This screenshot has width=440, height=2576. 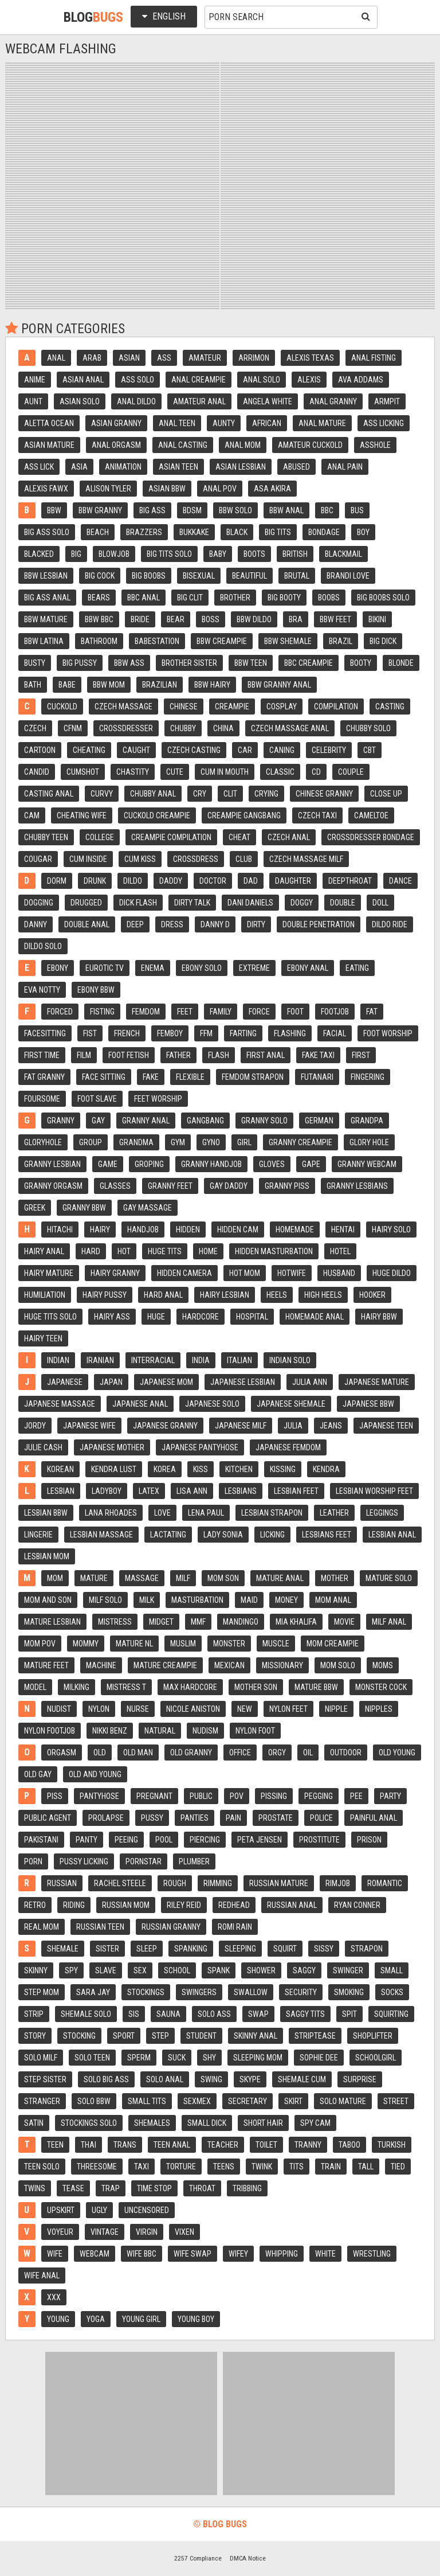 What do you see at coordinates (278, 532) in the screenshot?
I see `Big tits` at bounding box center [278, 532].